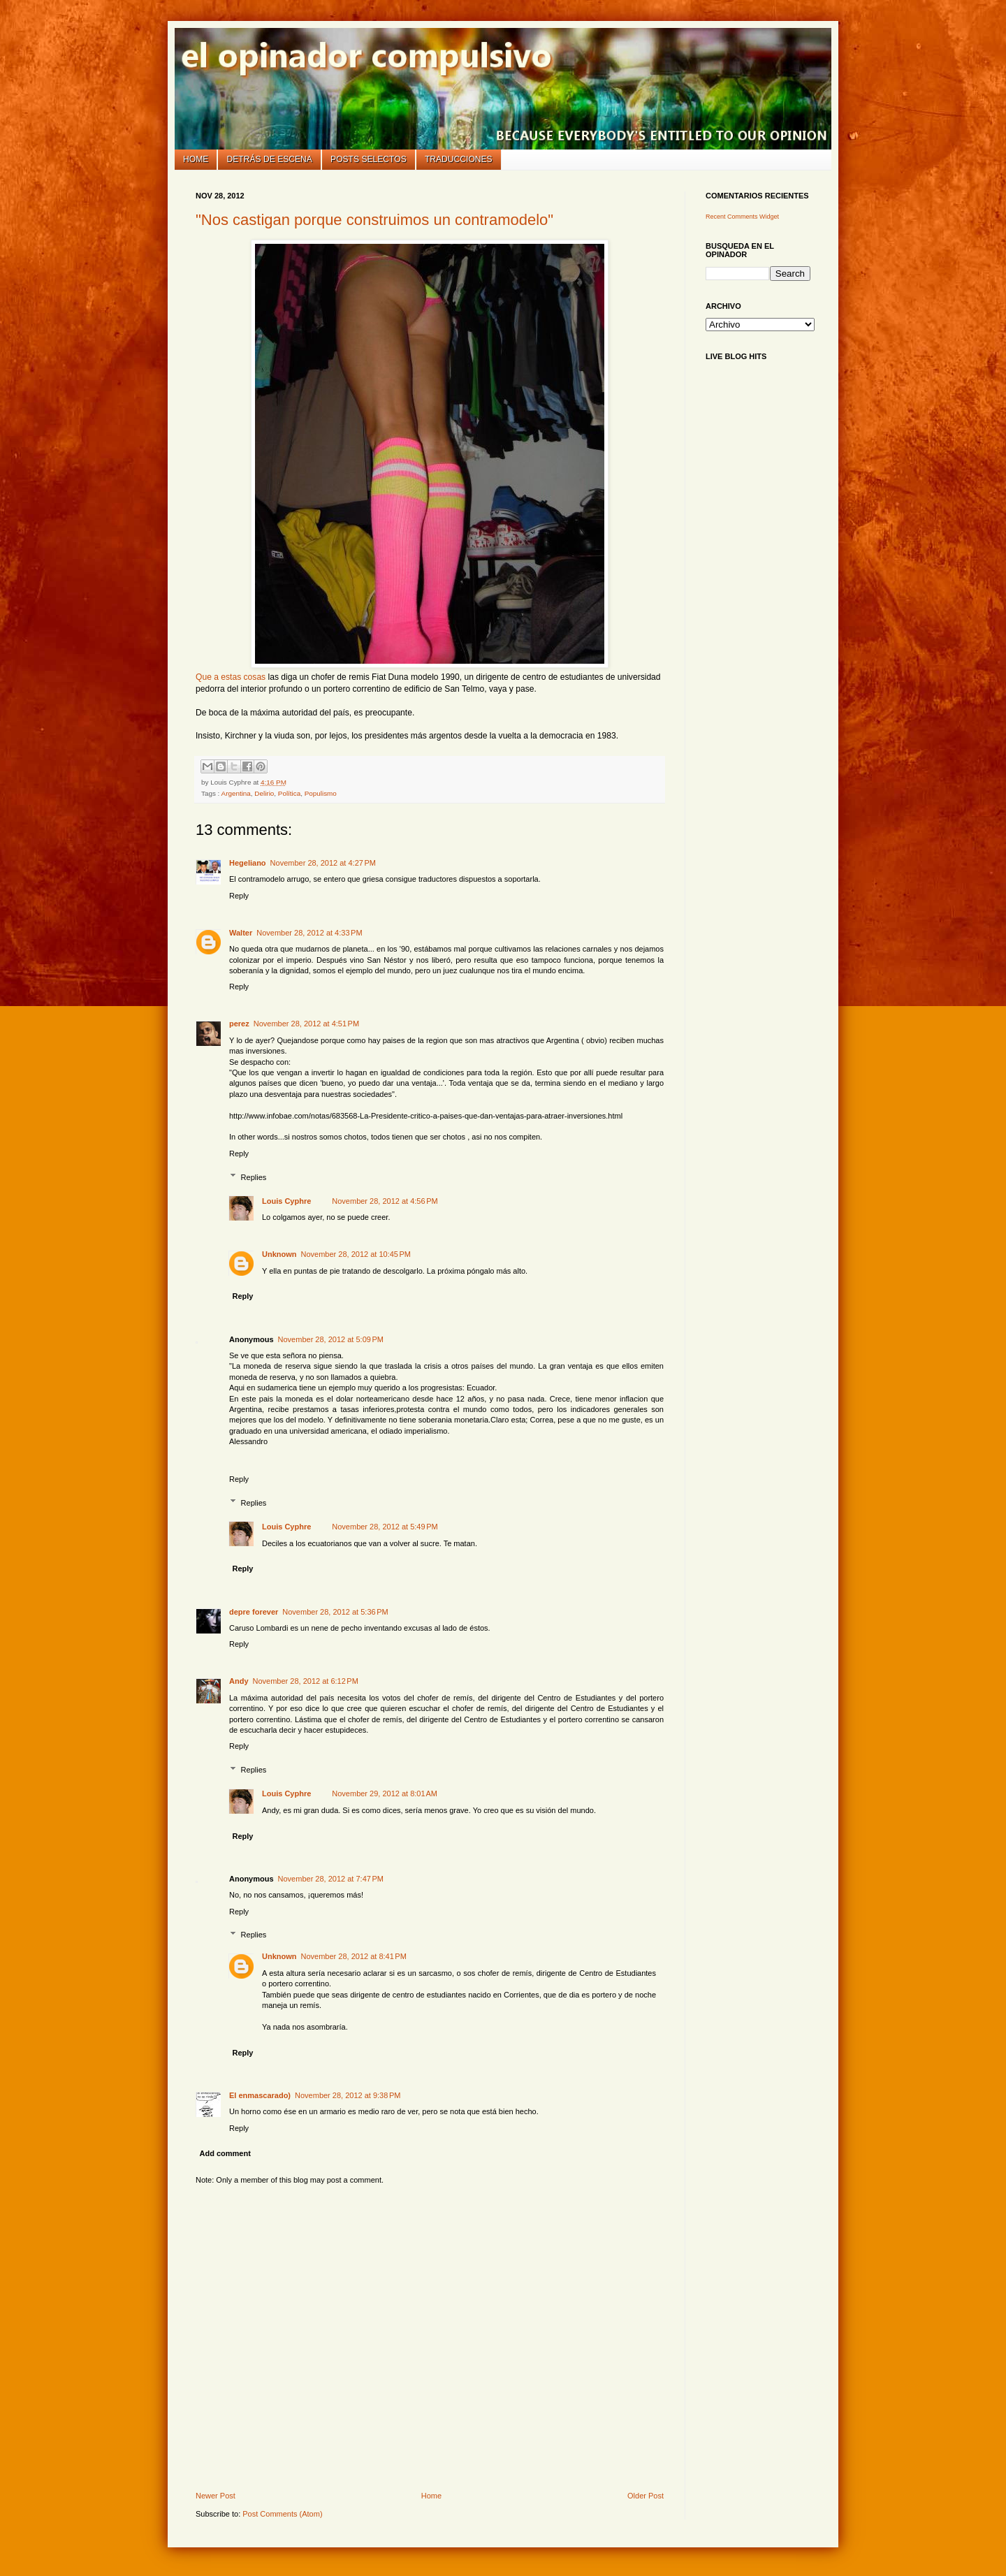  What do you see at coordinates (384, 1526) in the screenshot?
I see `November 28, 2012 at 5:49 PM` at bounding box center [384, 1526].